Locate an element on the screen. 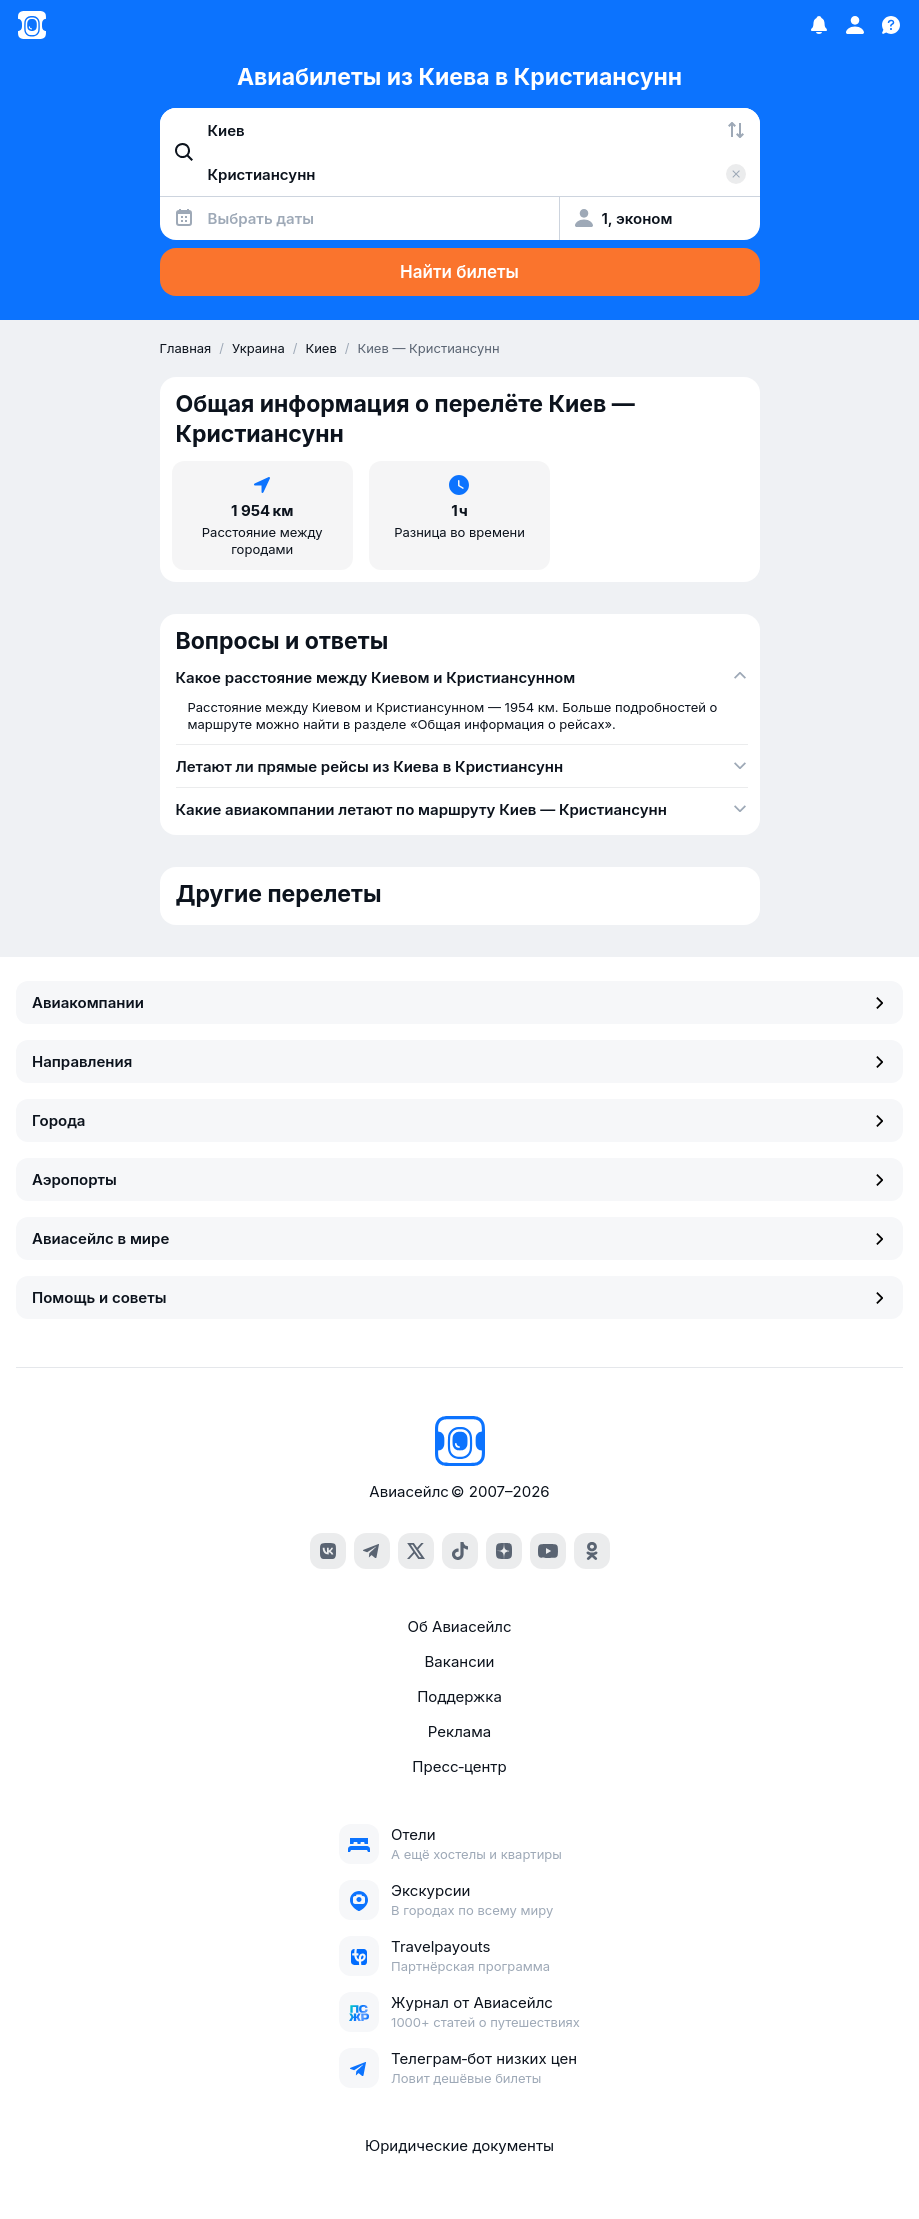 This screenshot has height=2219, width=919. Авиакомпании is located at coordinates (459, 1002).